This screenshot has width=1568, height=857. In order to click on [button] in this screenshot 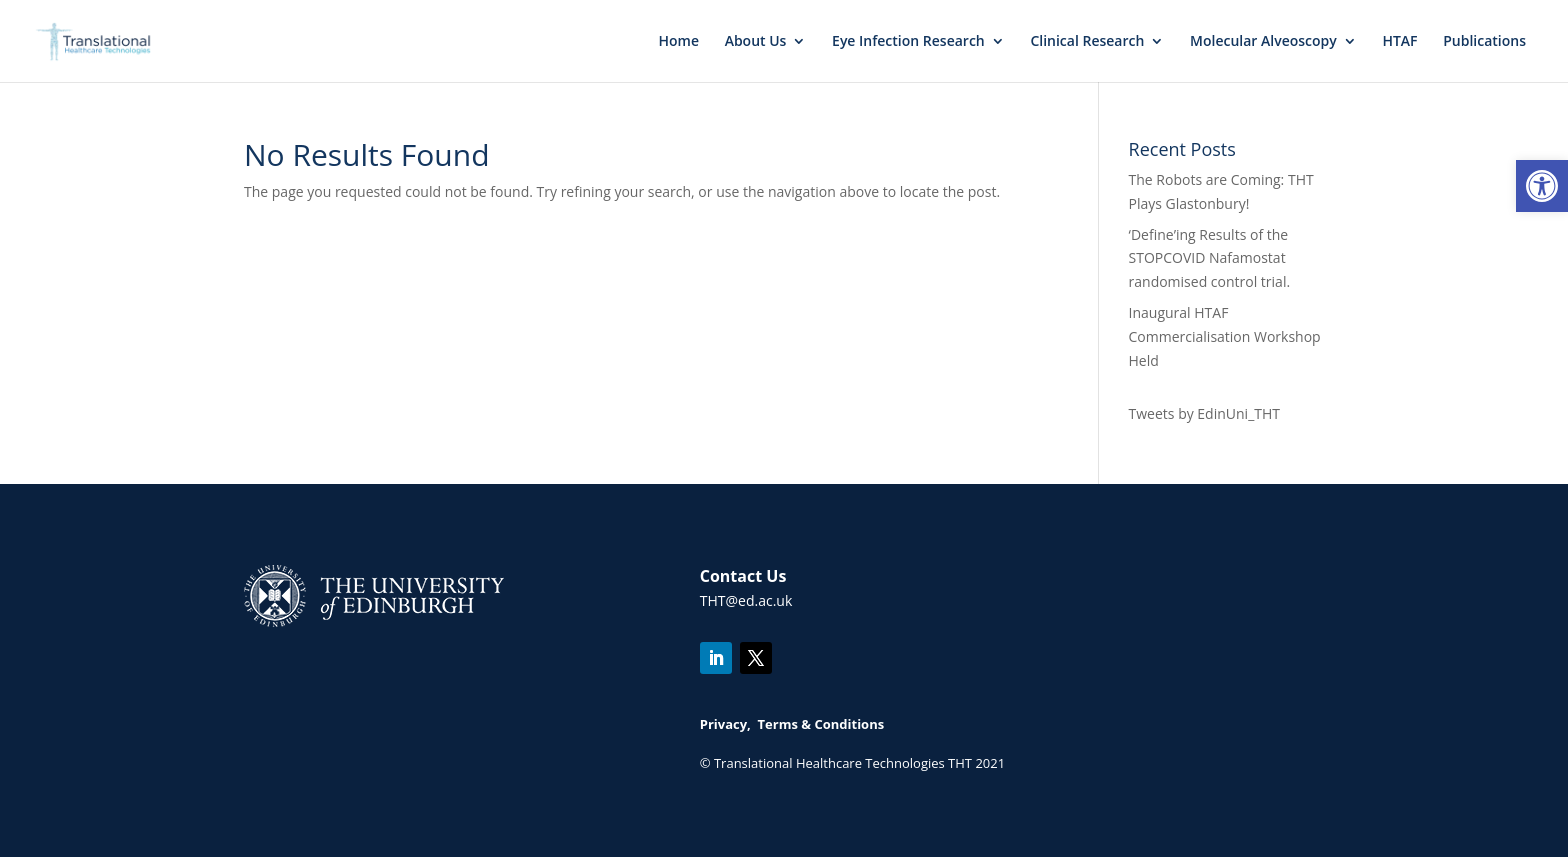, I will do `click(1542, 186)`.